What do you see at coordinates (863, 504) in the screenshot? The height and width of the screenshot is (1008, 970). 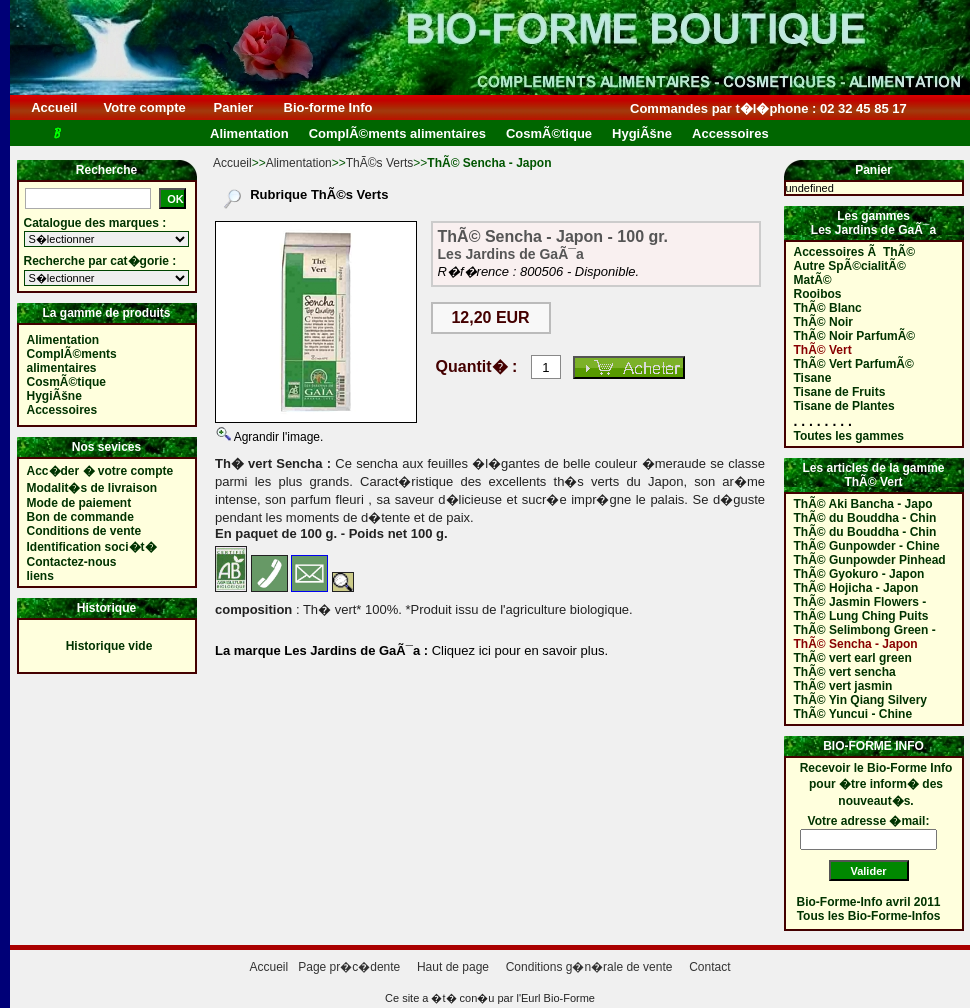 I see `ThÃ© Aki Bancha - Japo` at bounding box center [863, 504].